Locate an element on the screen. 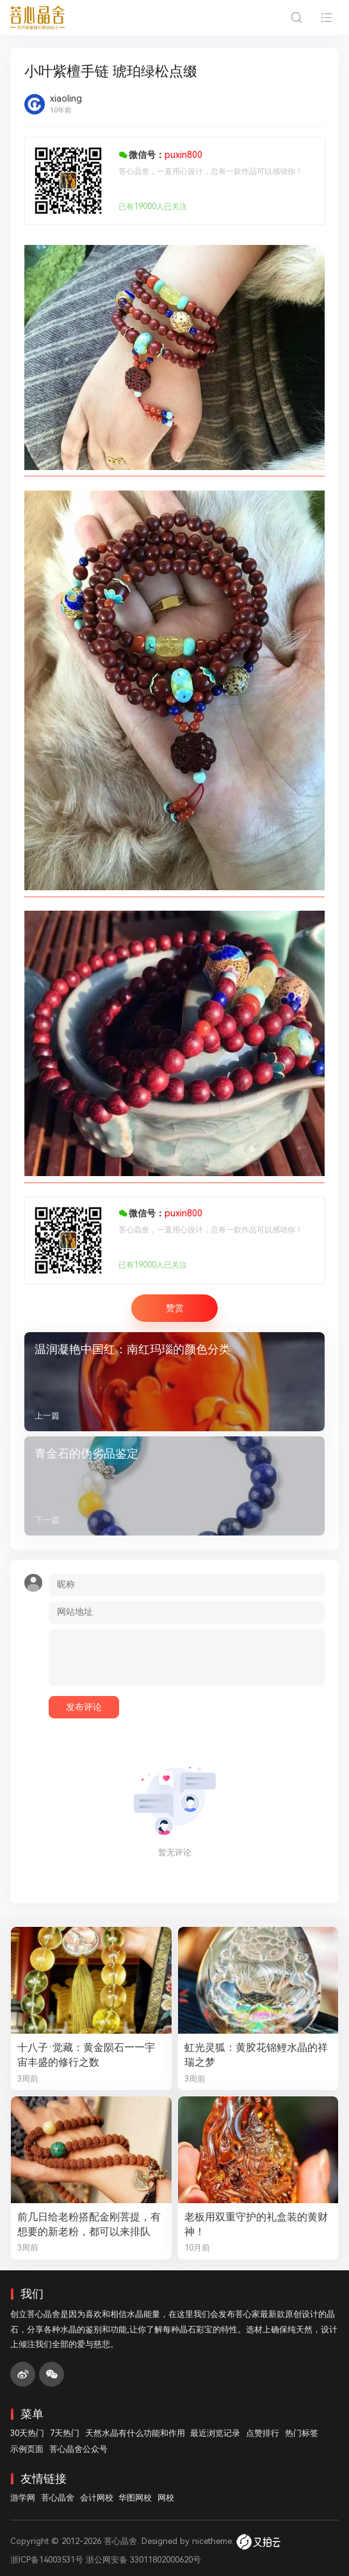 The width and height of the screenshot is (349, 2576). nicetheme is located at coordinates (212, 2541).